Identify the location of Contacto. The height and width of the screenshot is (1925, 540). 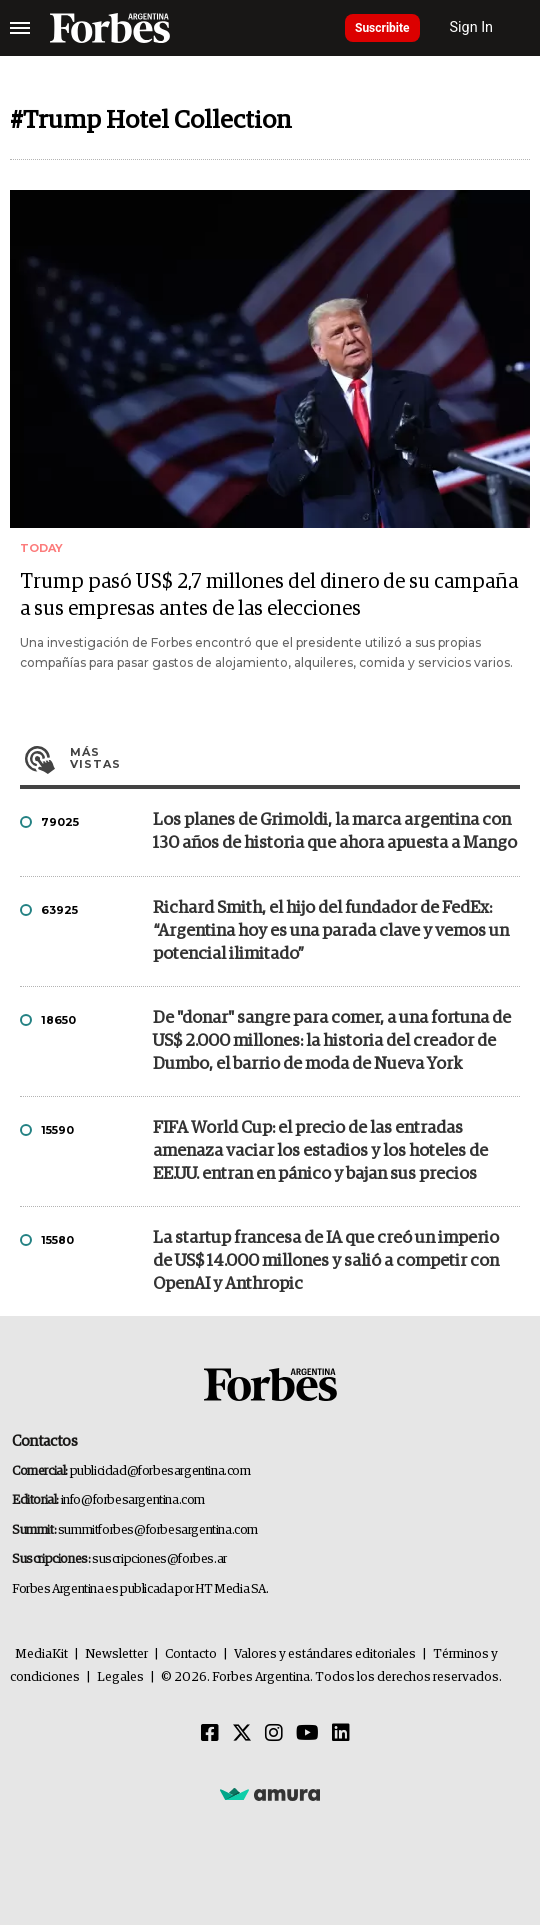
(191, 1654).